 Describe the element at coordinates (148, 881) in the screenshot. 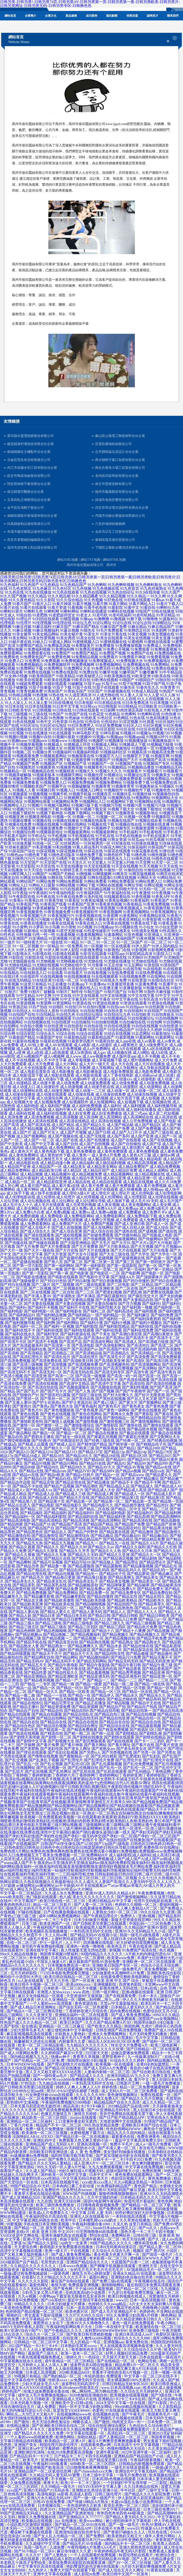

I see `91网站免费入口` at that location.